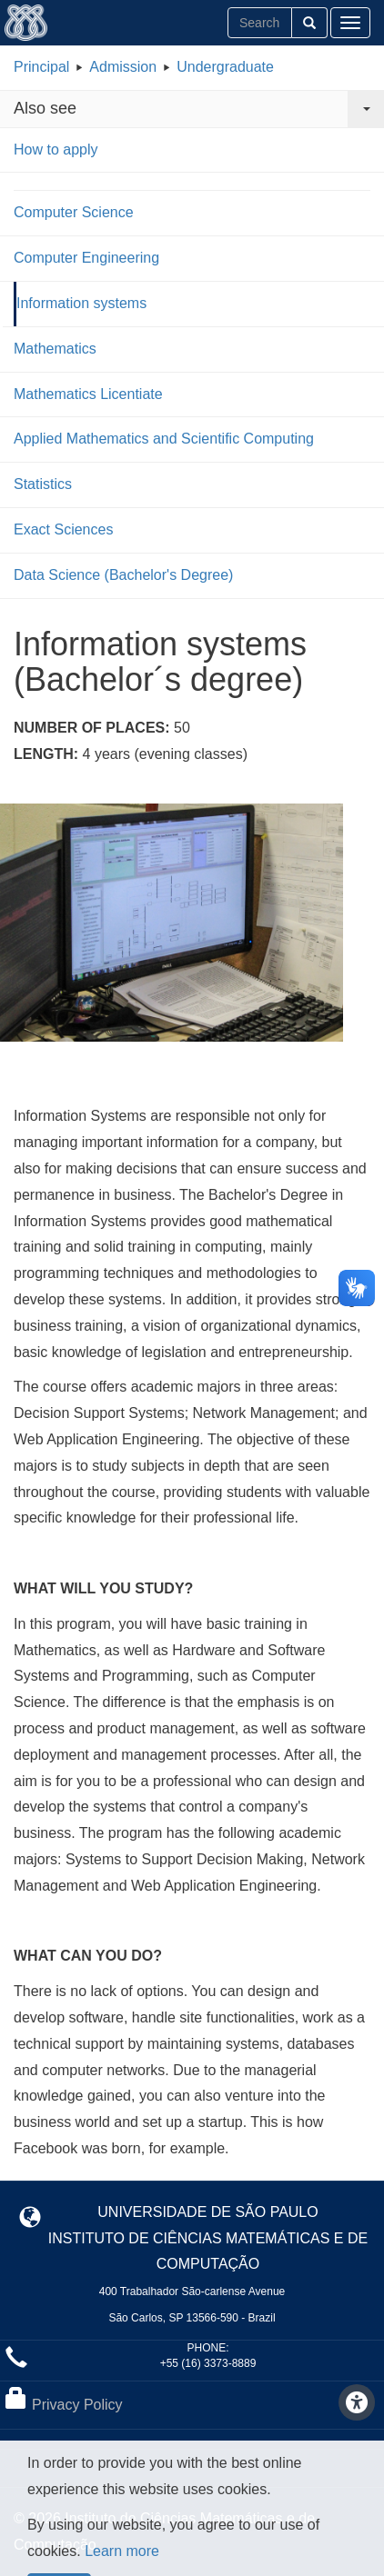 The width and height of the screenshot is (384, 2576). What do you see at coordinates (56, 149) in the screenshot?
I see `How to apply` at bounding box center [56, 149].